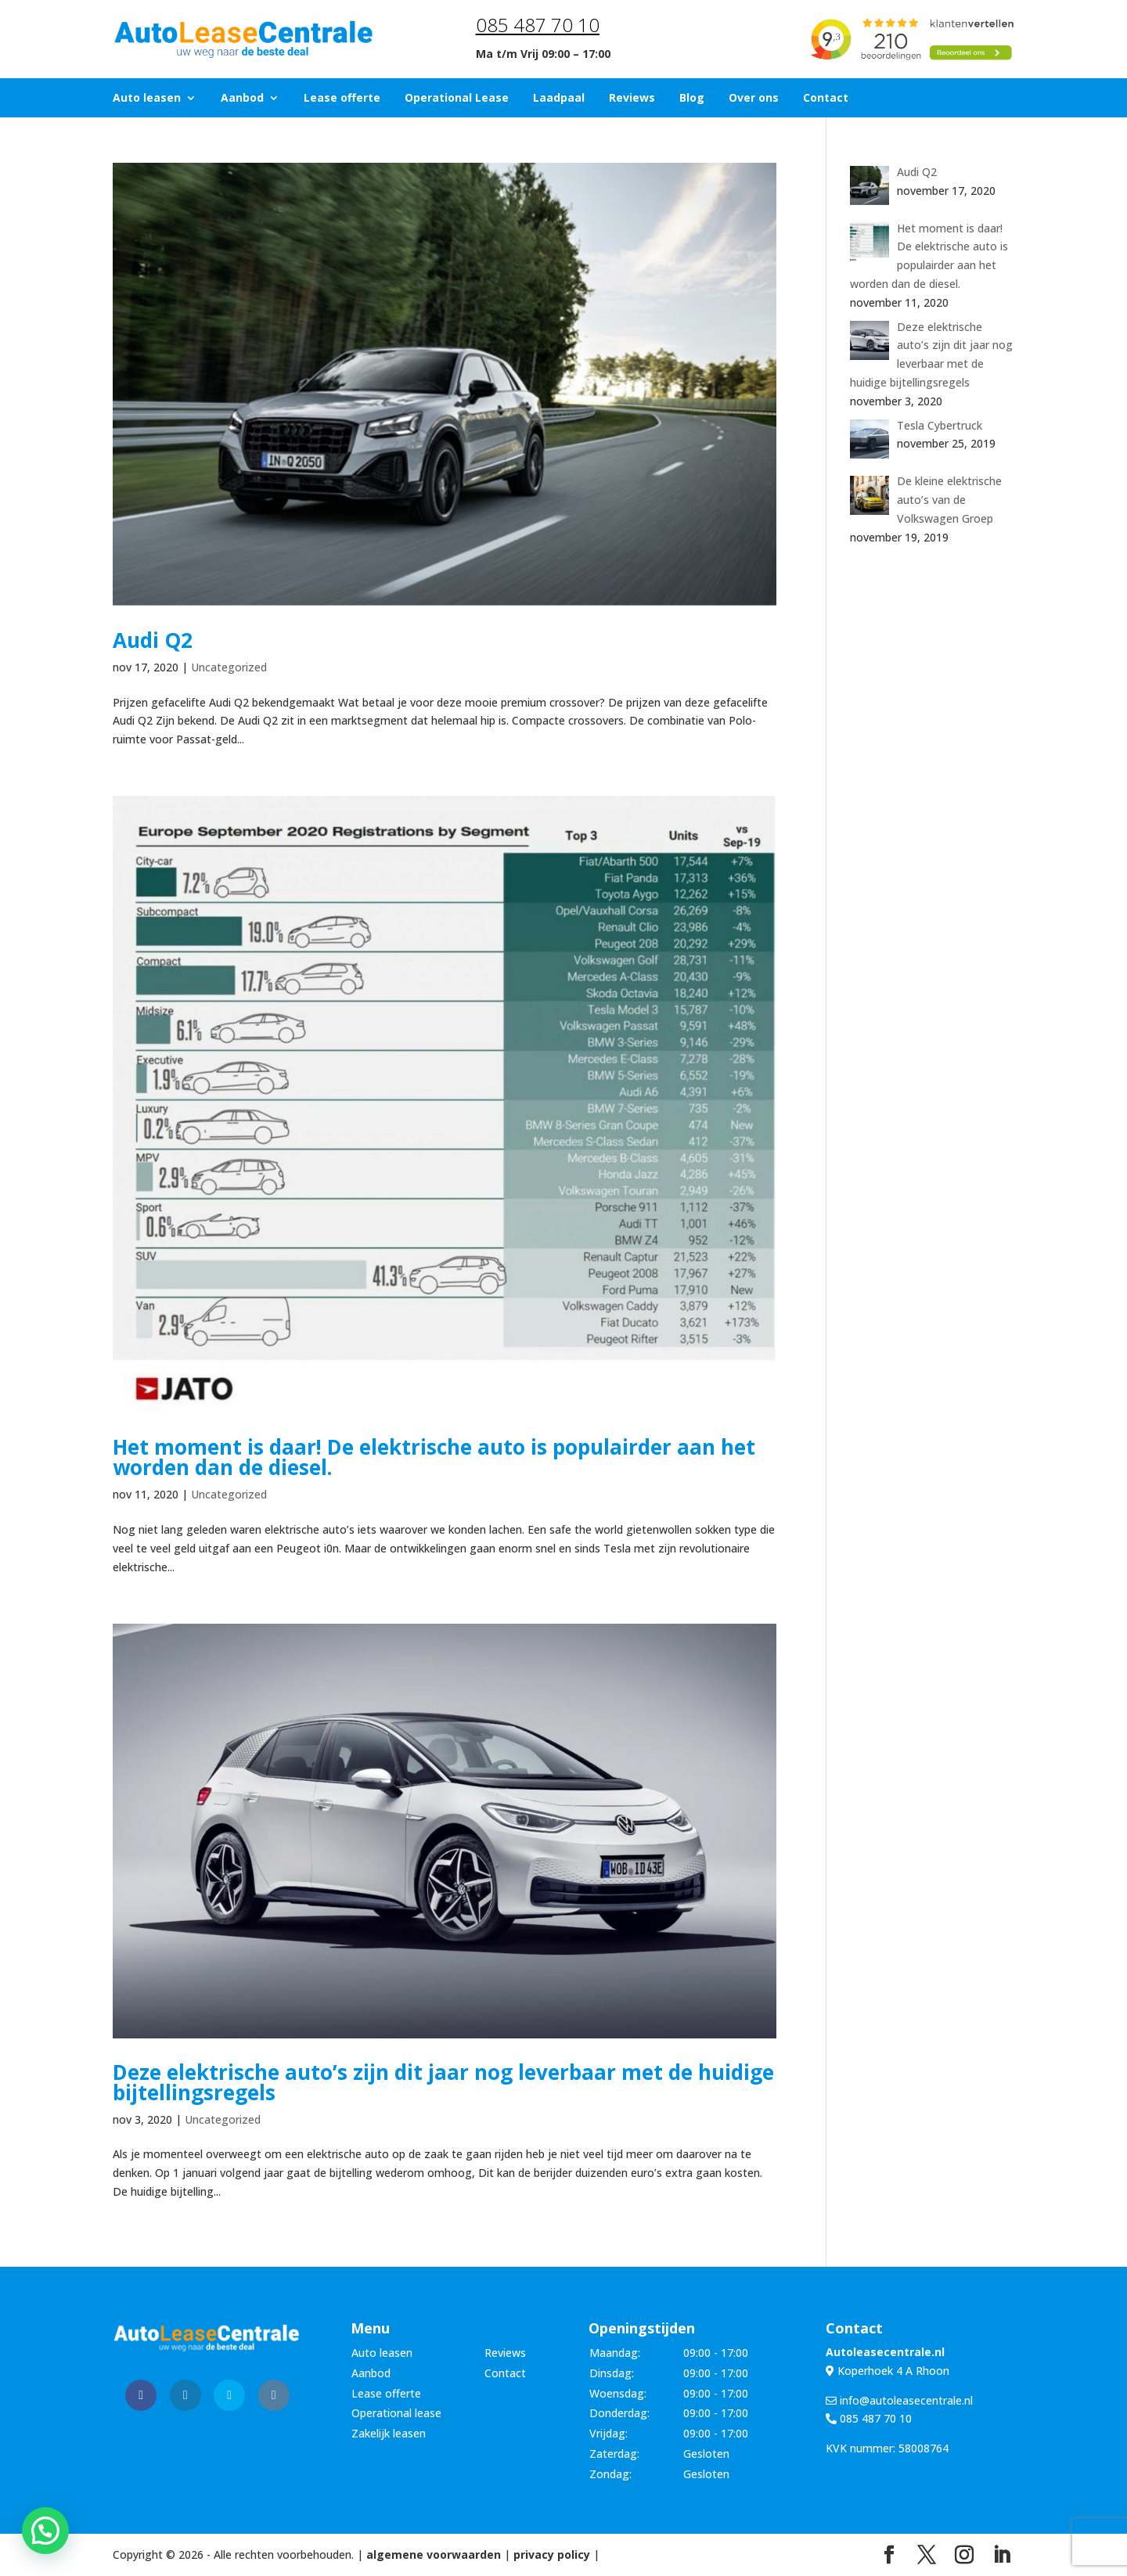  Describe the element at coordinates (342, 98) in the screenshot. I see `Lease offerte` at that location.